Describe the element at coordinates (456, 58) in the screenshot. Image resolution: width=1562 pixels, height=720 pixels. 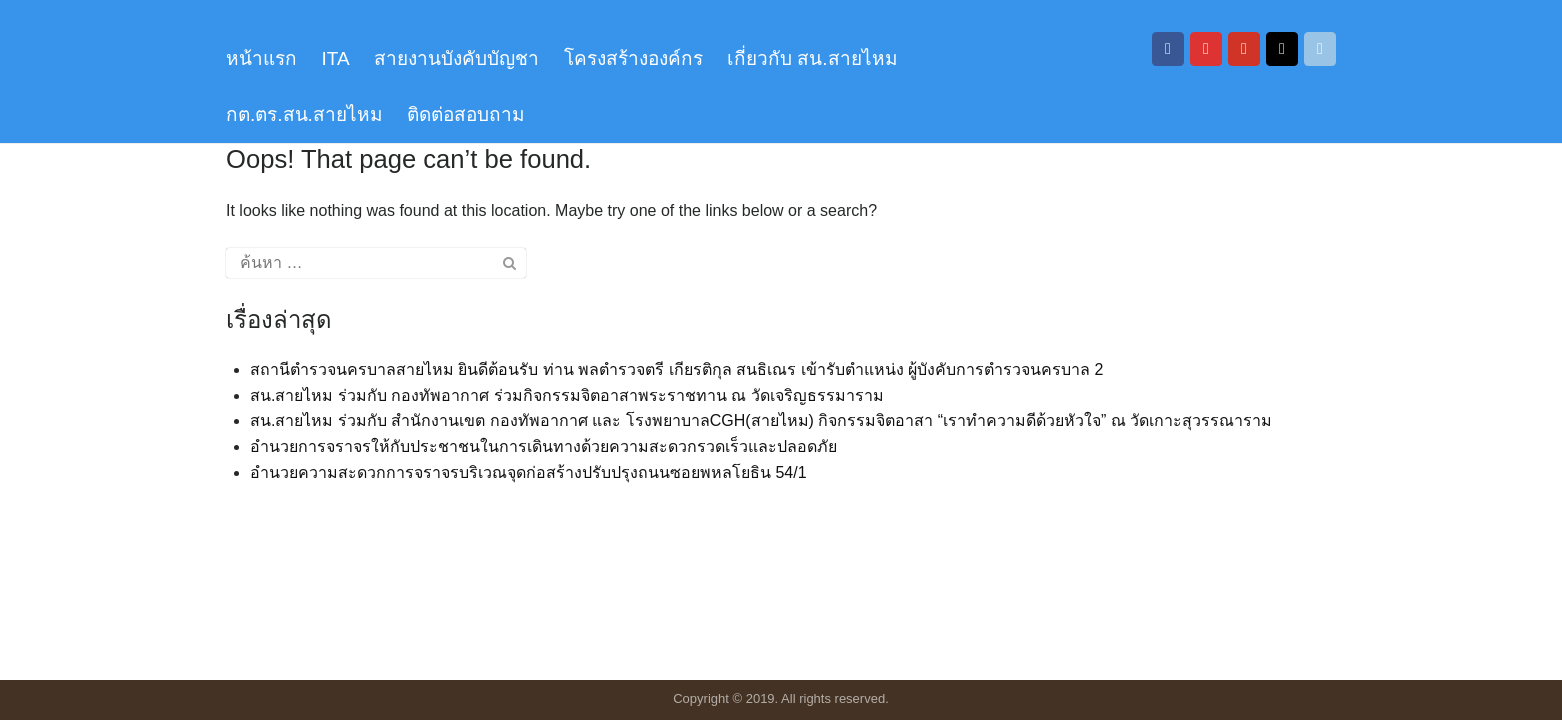
I see `สายงานบังคับบัญชา` at that location.